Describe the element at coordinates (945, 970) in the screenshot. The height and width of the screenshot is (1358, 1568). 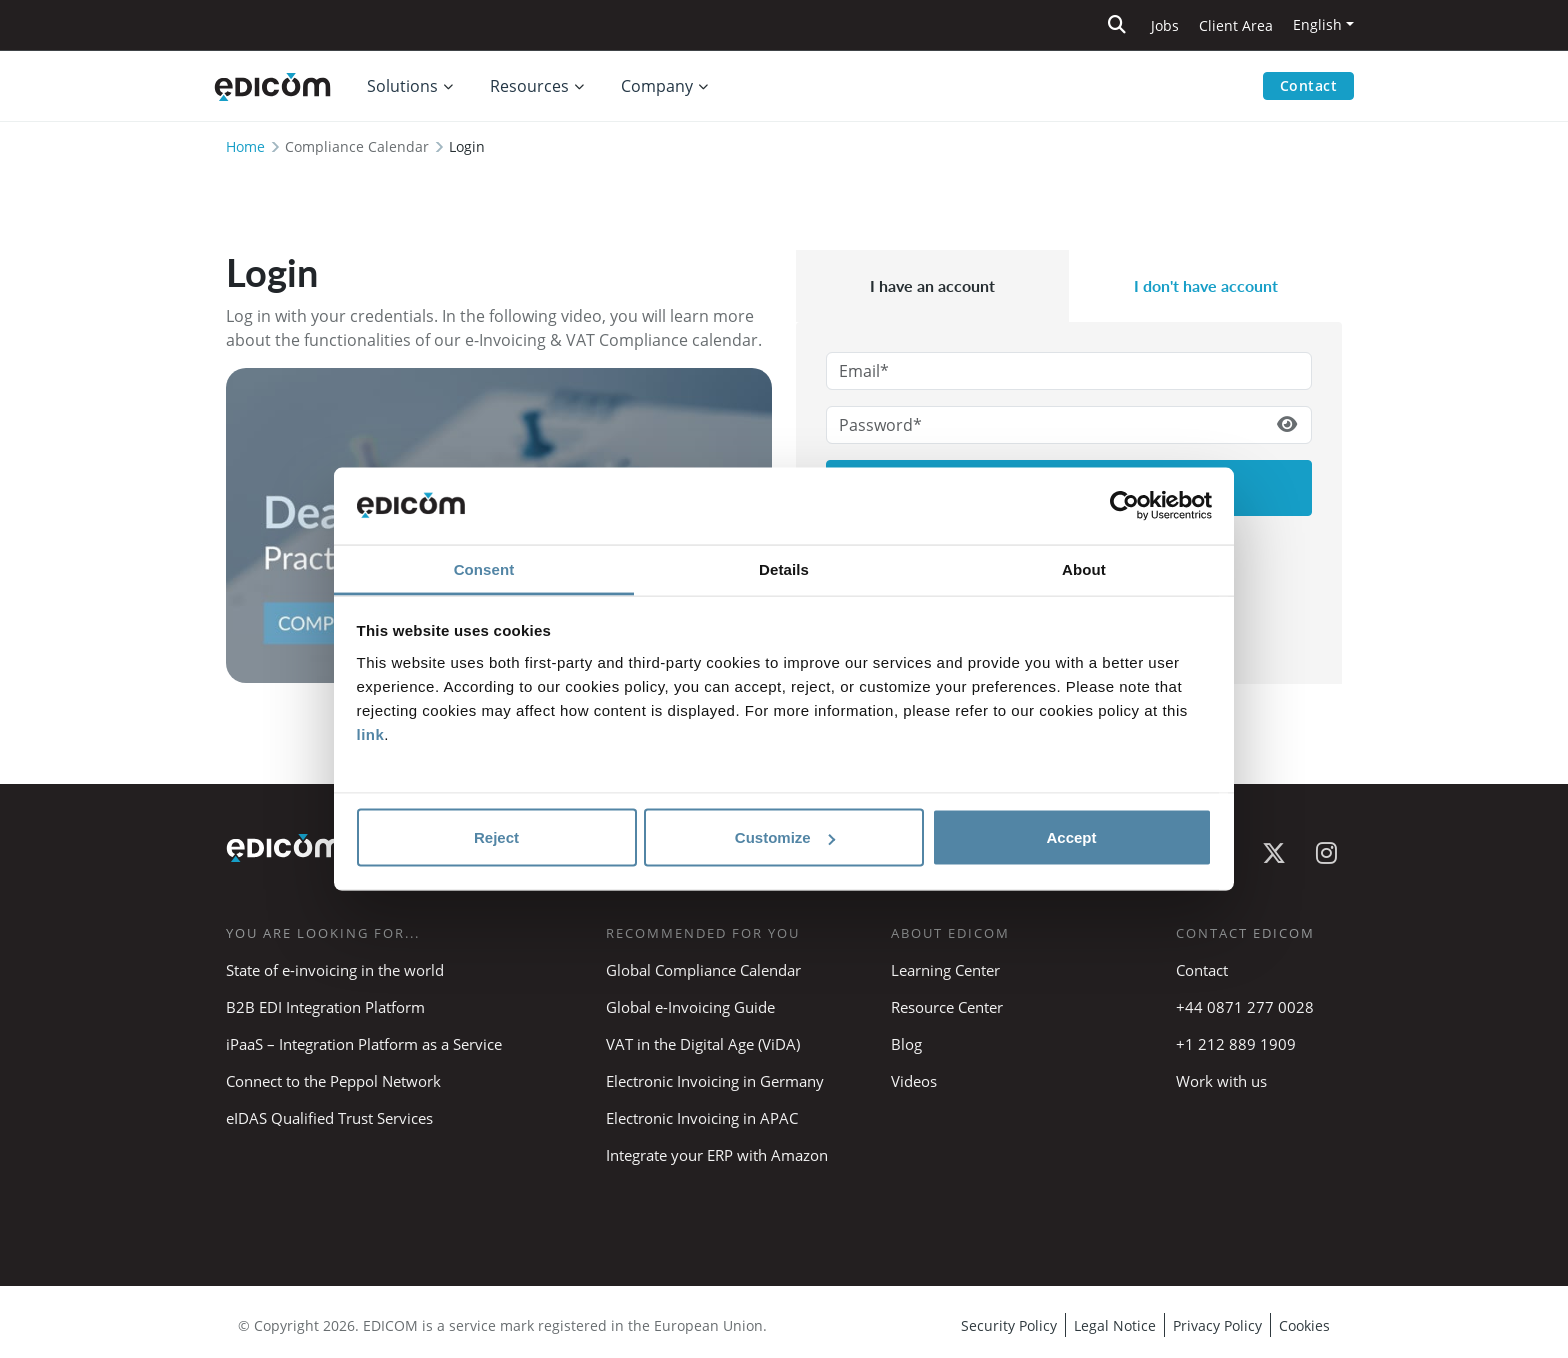
I see `Learning Center` at that location.